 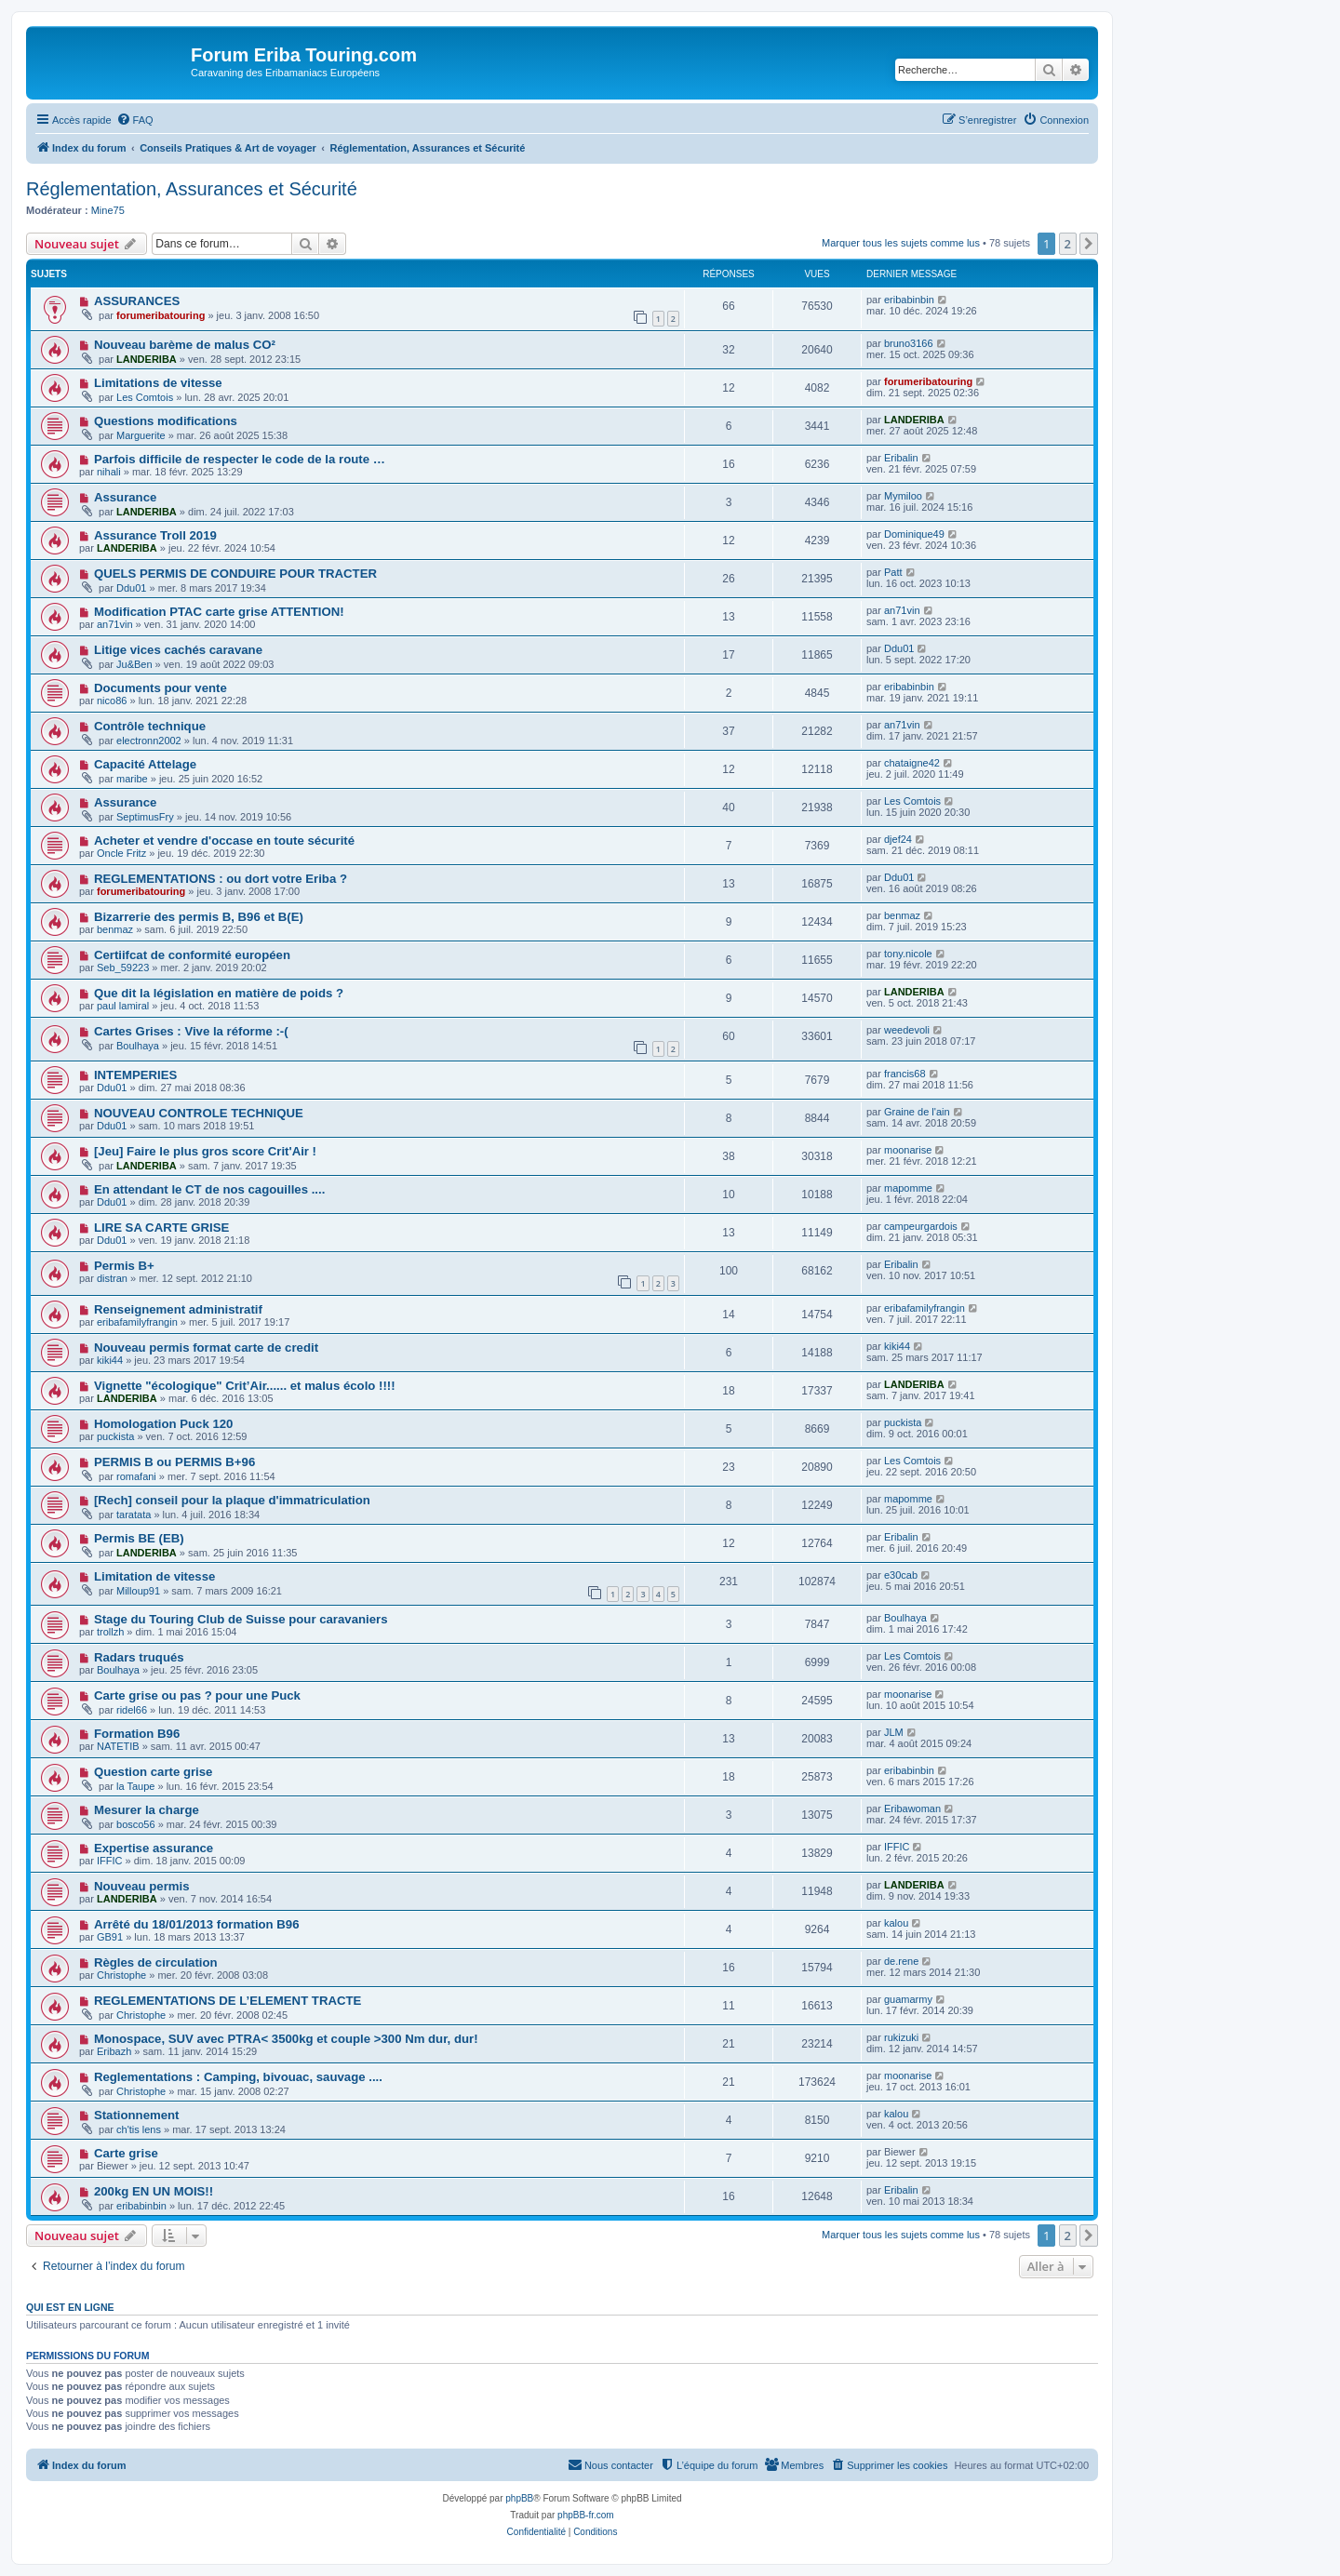 What do you see at coordinates (898, 839) in the screenshot?
I see `djef24` at bounding box center [898, 839].